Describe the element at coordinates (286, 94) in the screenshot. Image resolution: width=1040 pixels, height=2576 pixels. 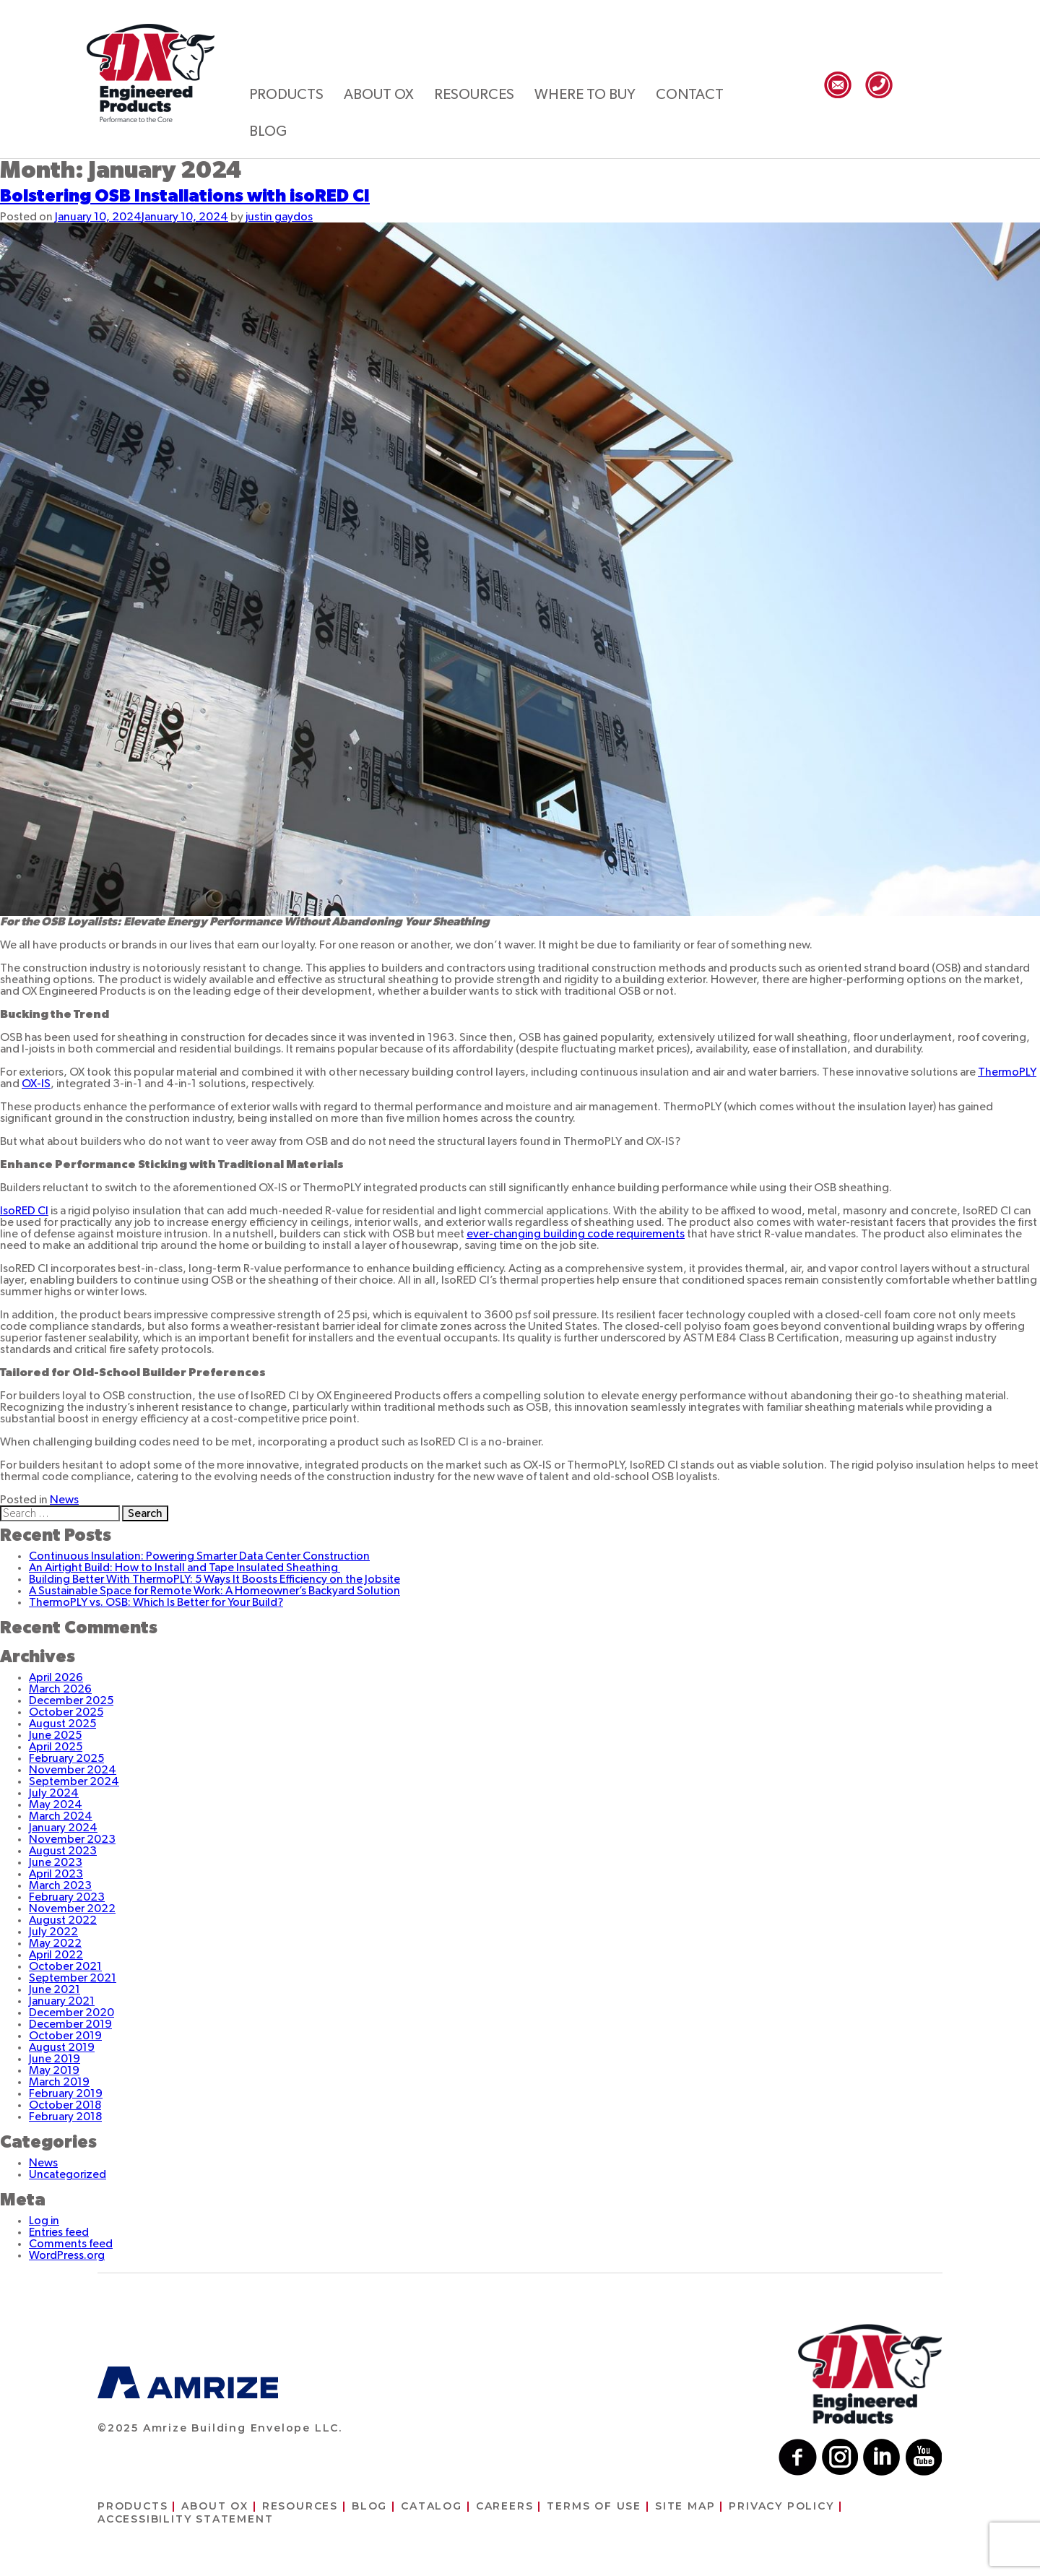
I see `Products` at that location.